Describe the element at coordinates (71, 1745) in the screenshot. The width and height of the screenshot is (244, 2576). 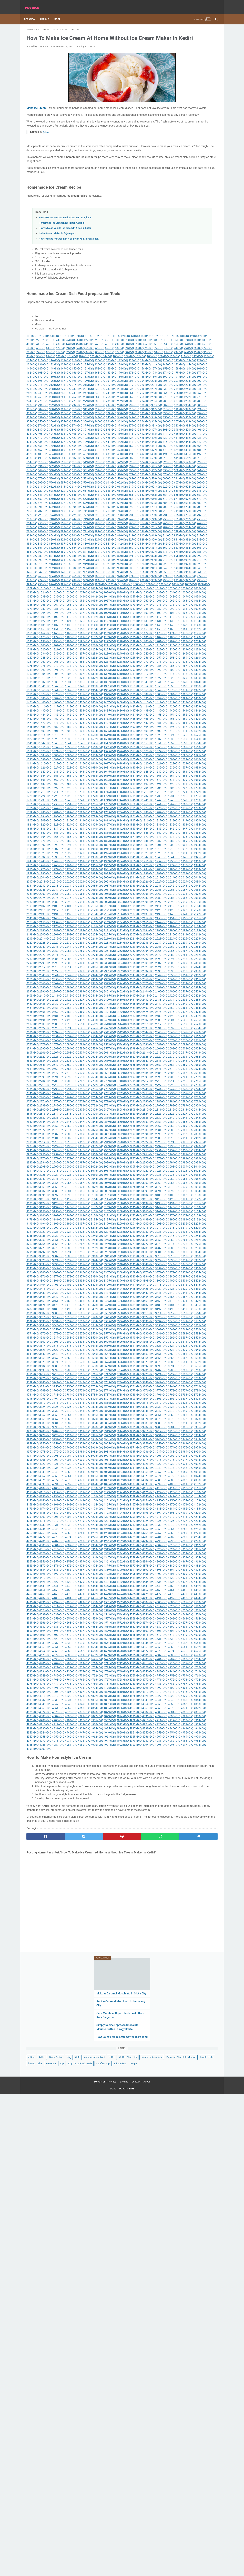
I see `3519+DrQ` at that location.